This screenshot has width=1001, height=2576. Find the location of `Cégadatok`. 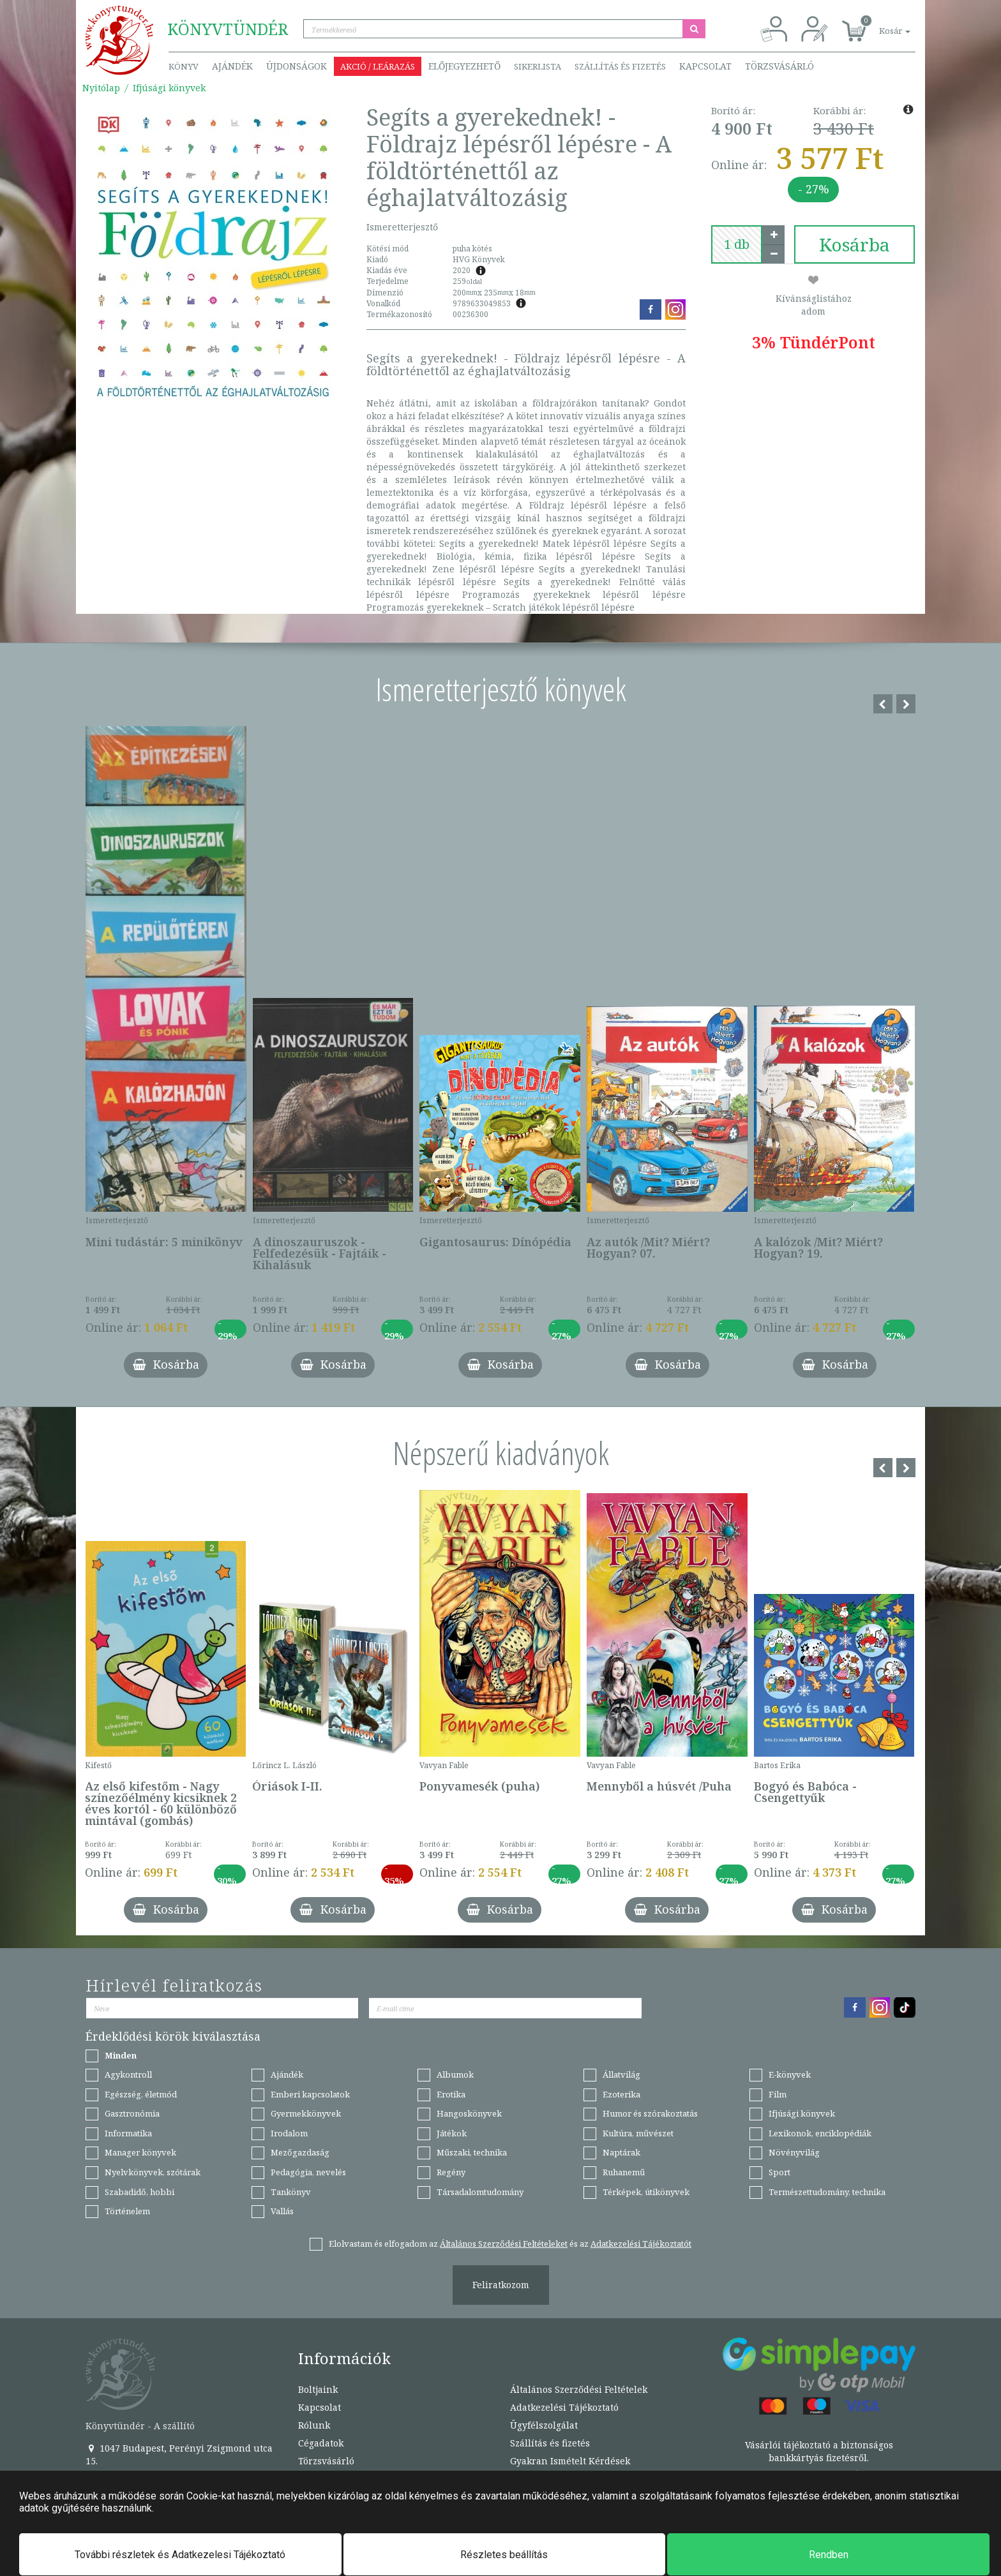

Cégadatok is located at coordinates (320, 2443).